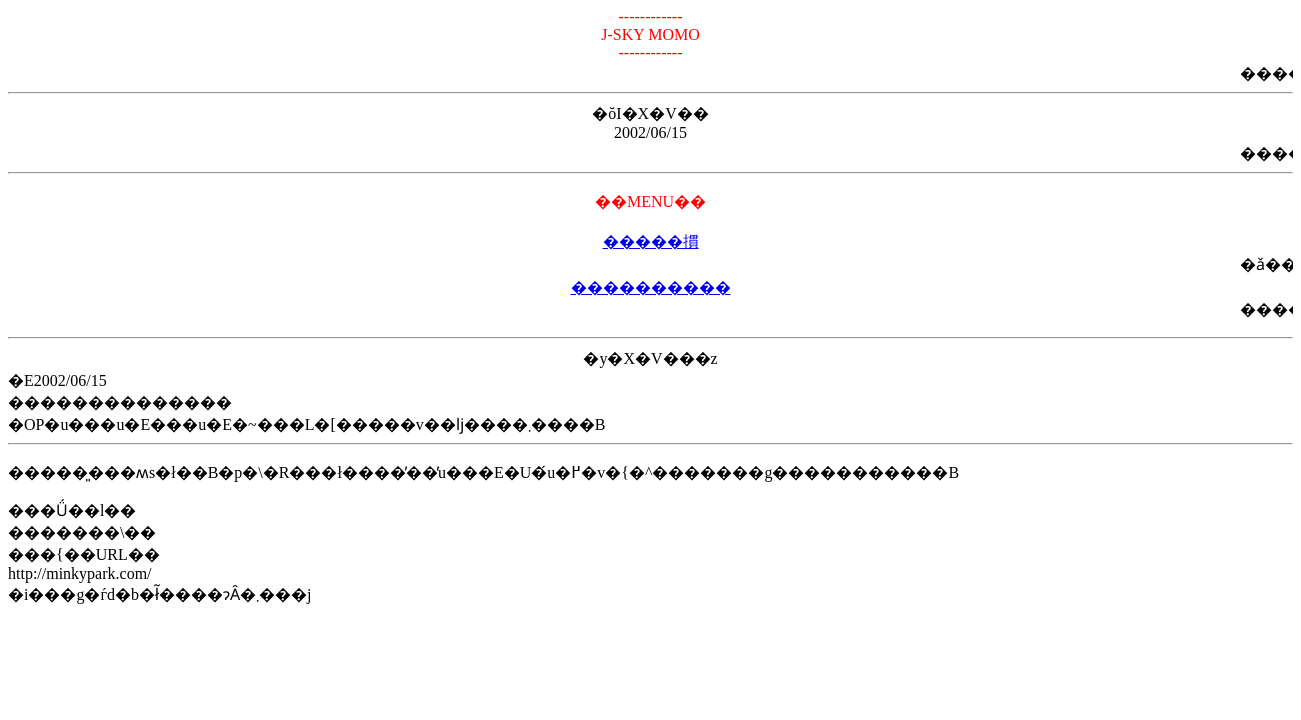 The image size is (1301, 720). What do you see at coordinates (651, 287) in the screenshot?
I see `����������` at bounding box center [651, 287].